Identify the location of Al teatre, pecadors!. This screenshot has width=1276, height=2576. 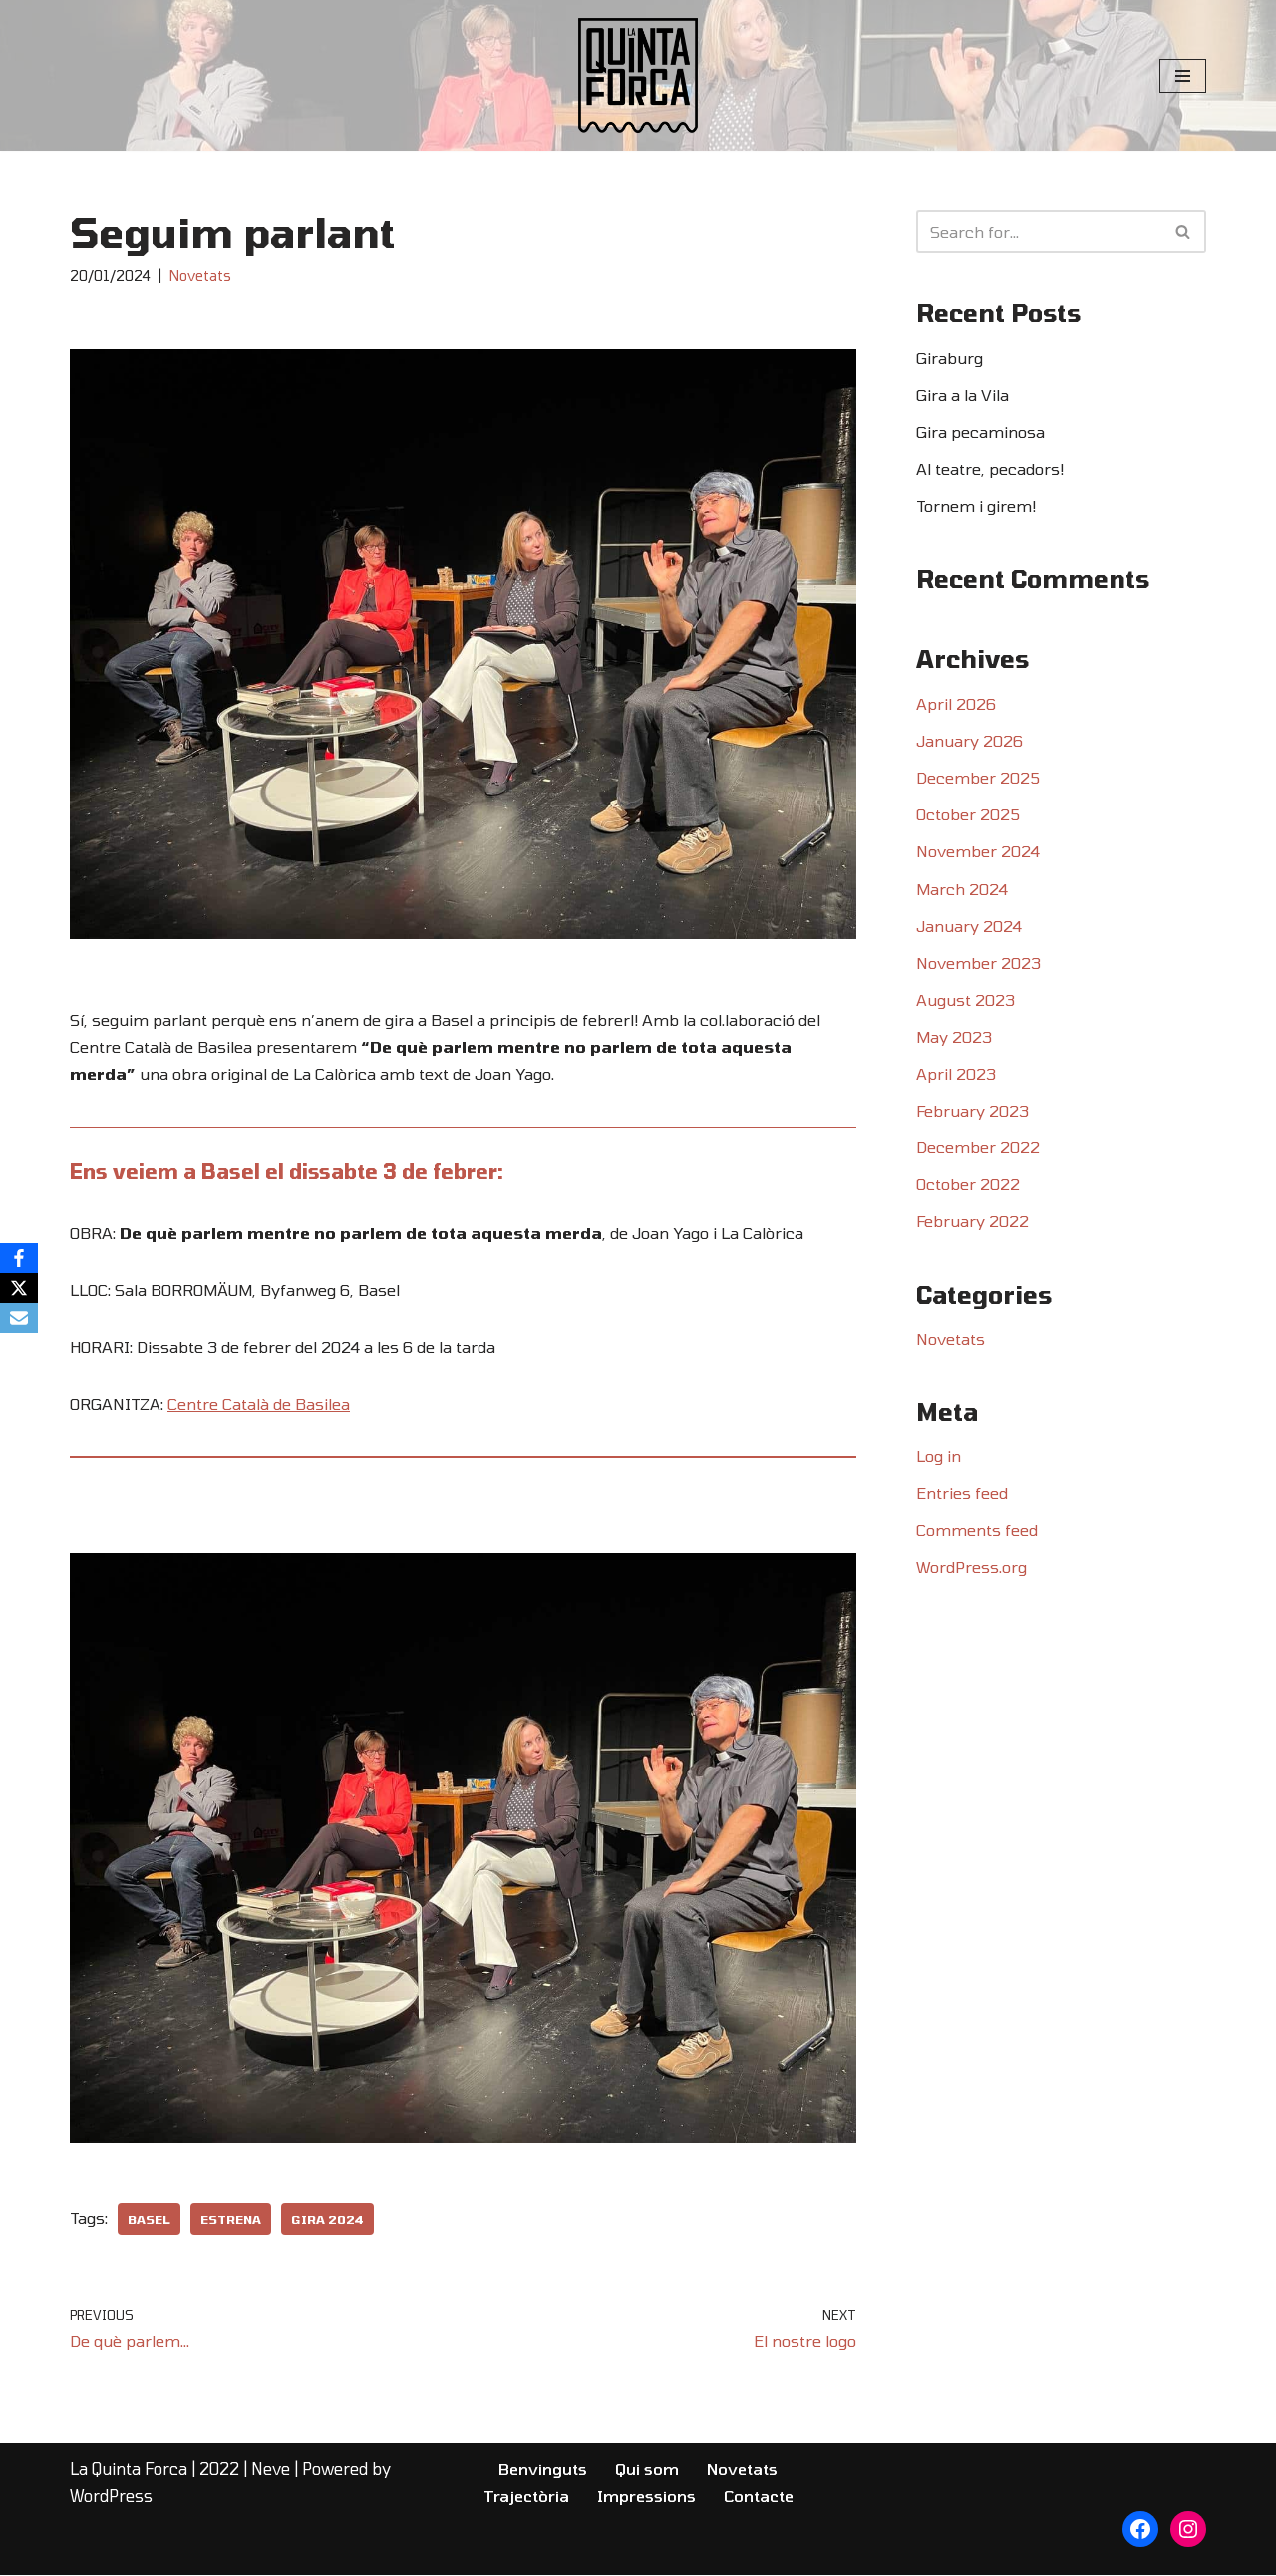
(990, 469).